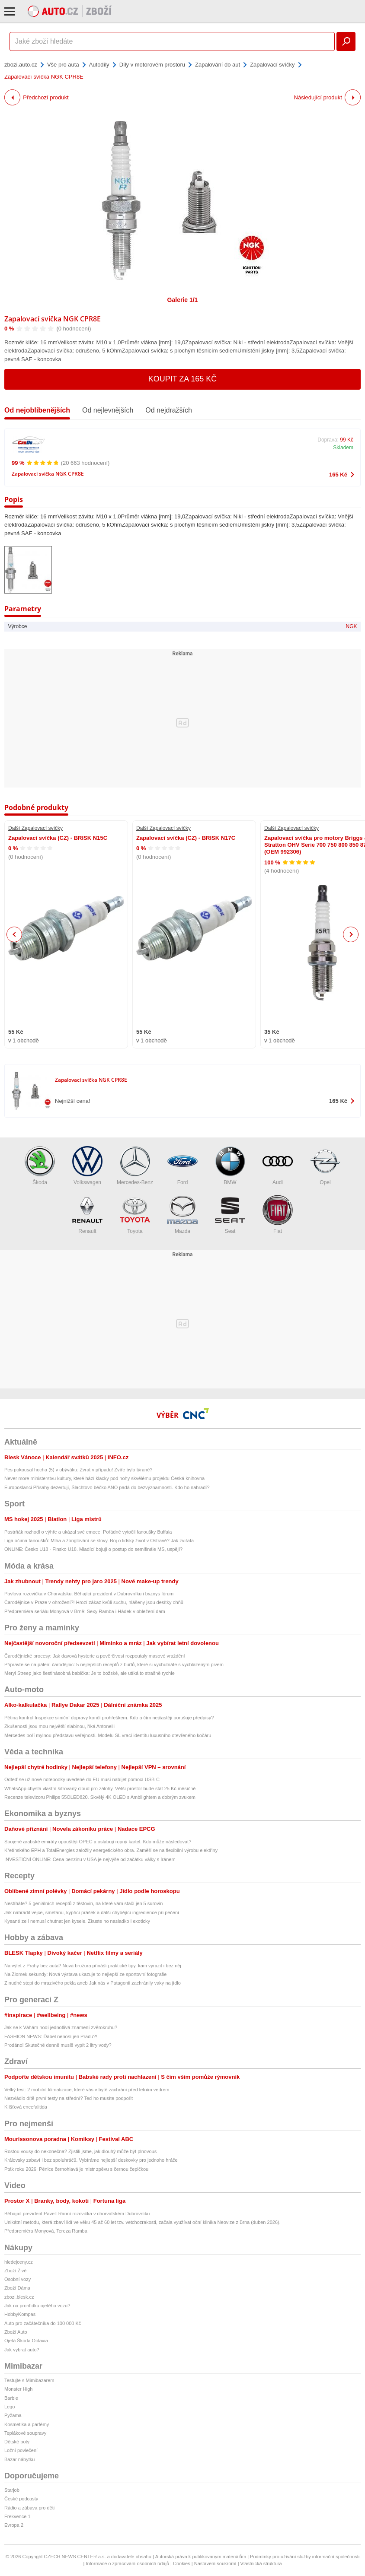 This screenshot has height=2576, width=365. Describe the element at coordinates (99, 1788) in the screenshot. I see `WhatsApp chystá vlastní šifrovaný cloud pro zálohy. Větší prostor bude stát 25 Kč měsíčně` at that location.